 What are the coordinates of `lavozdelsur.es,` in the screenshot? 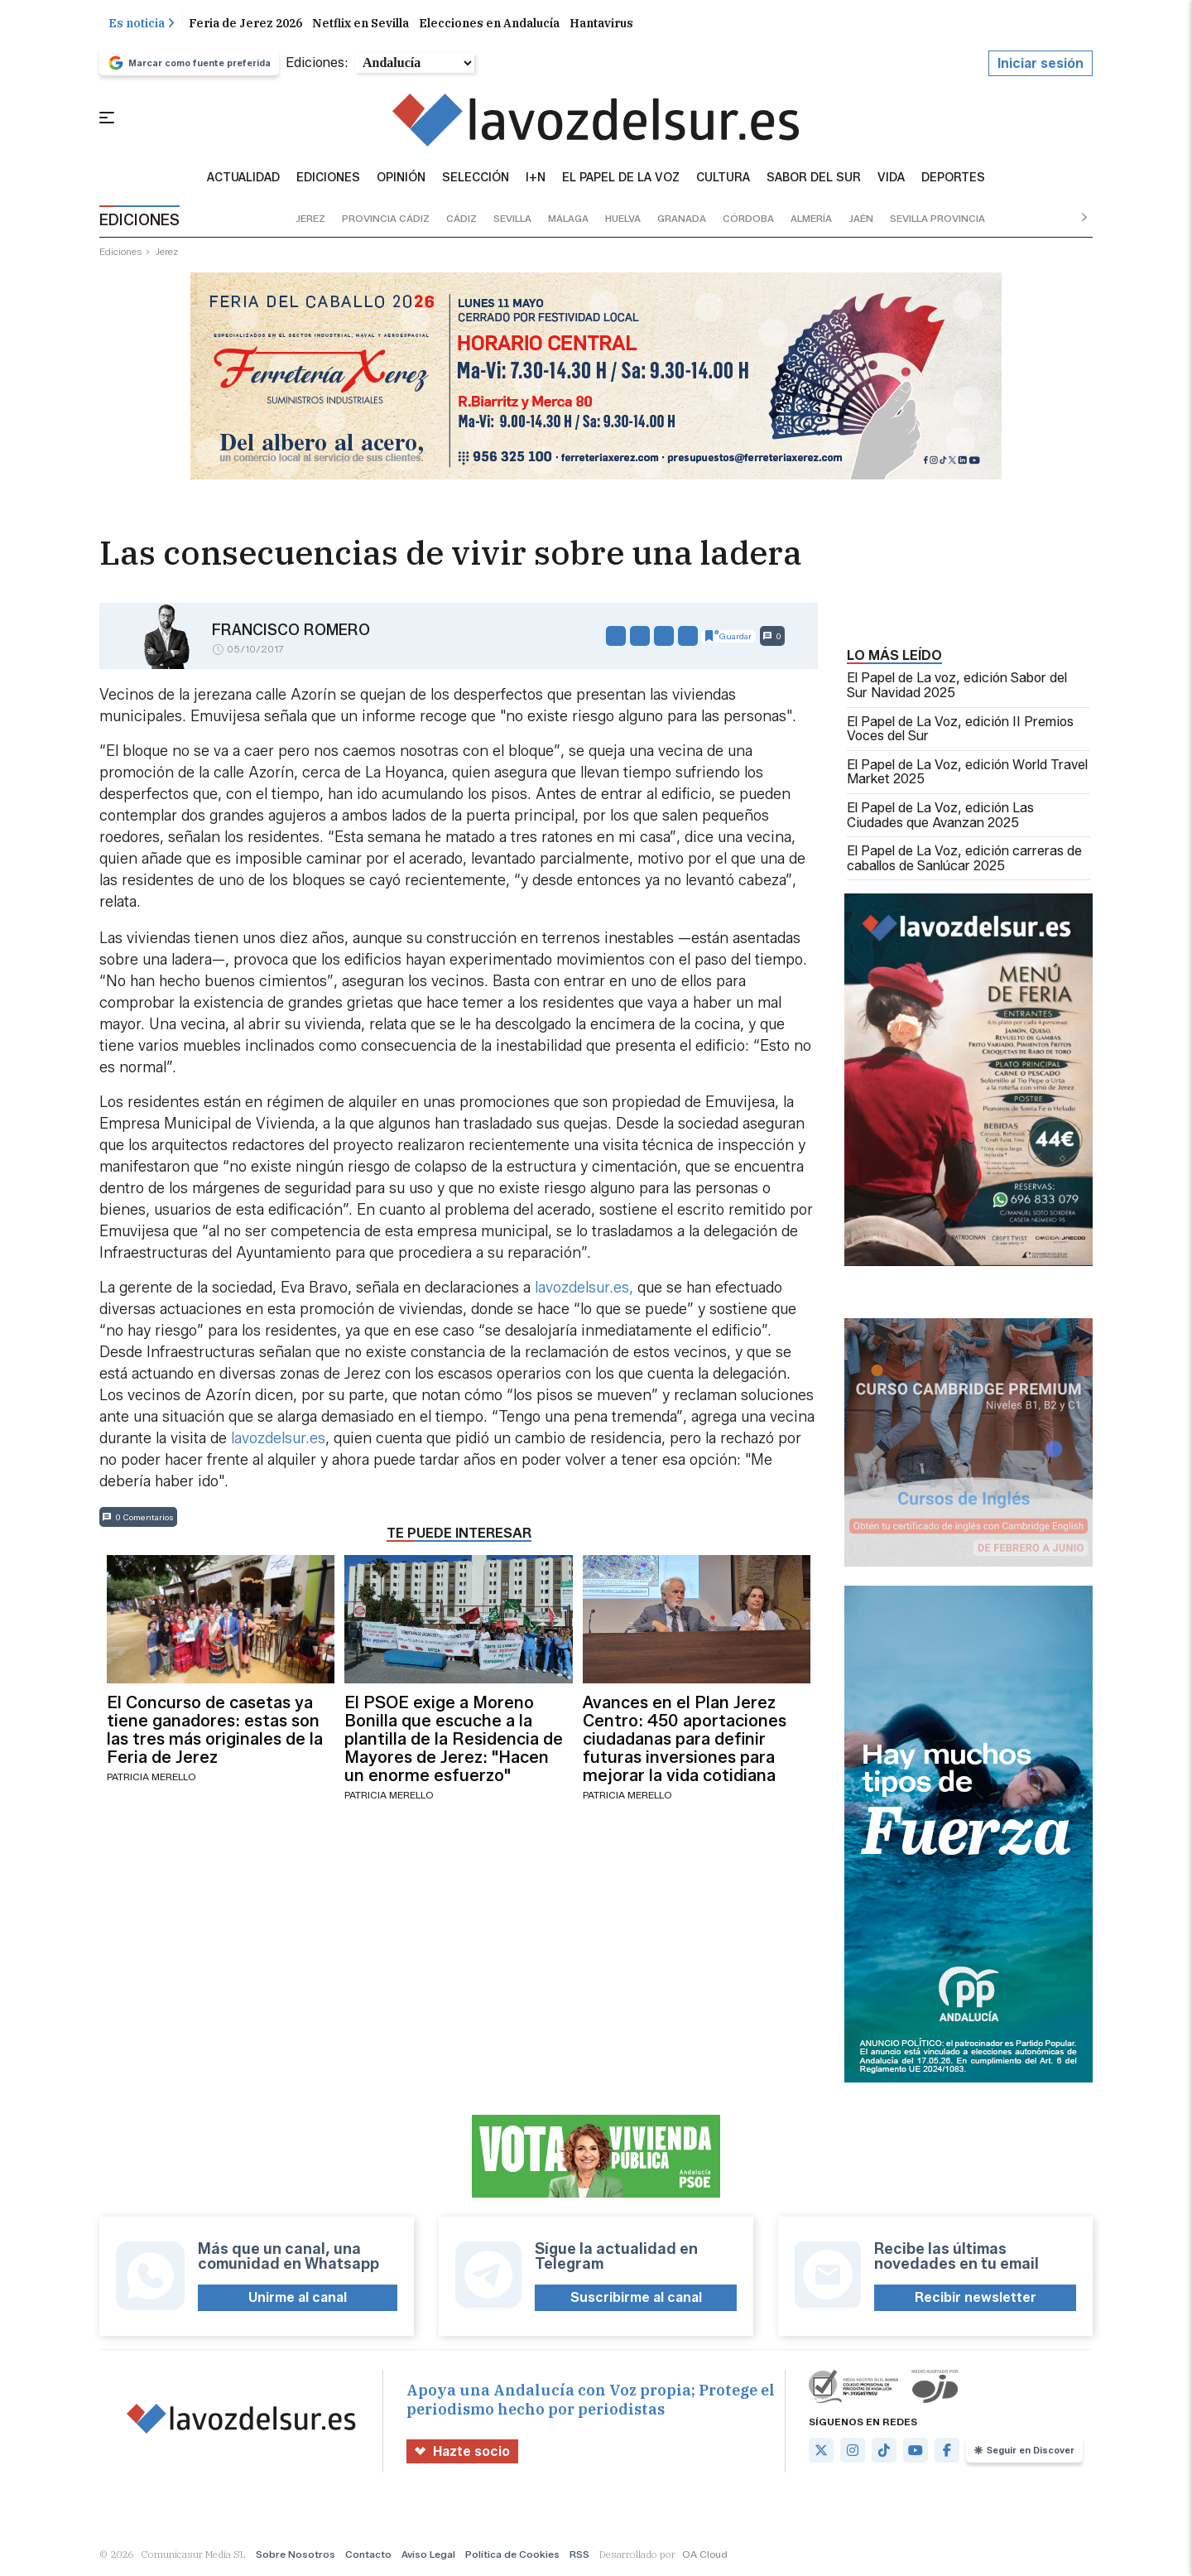 It's located at (584, 1288).